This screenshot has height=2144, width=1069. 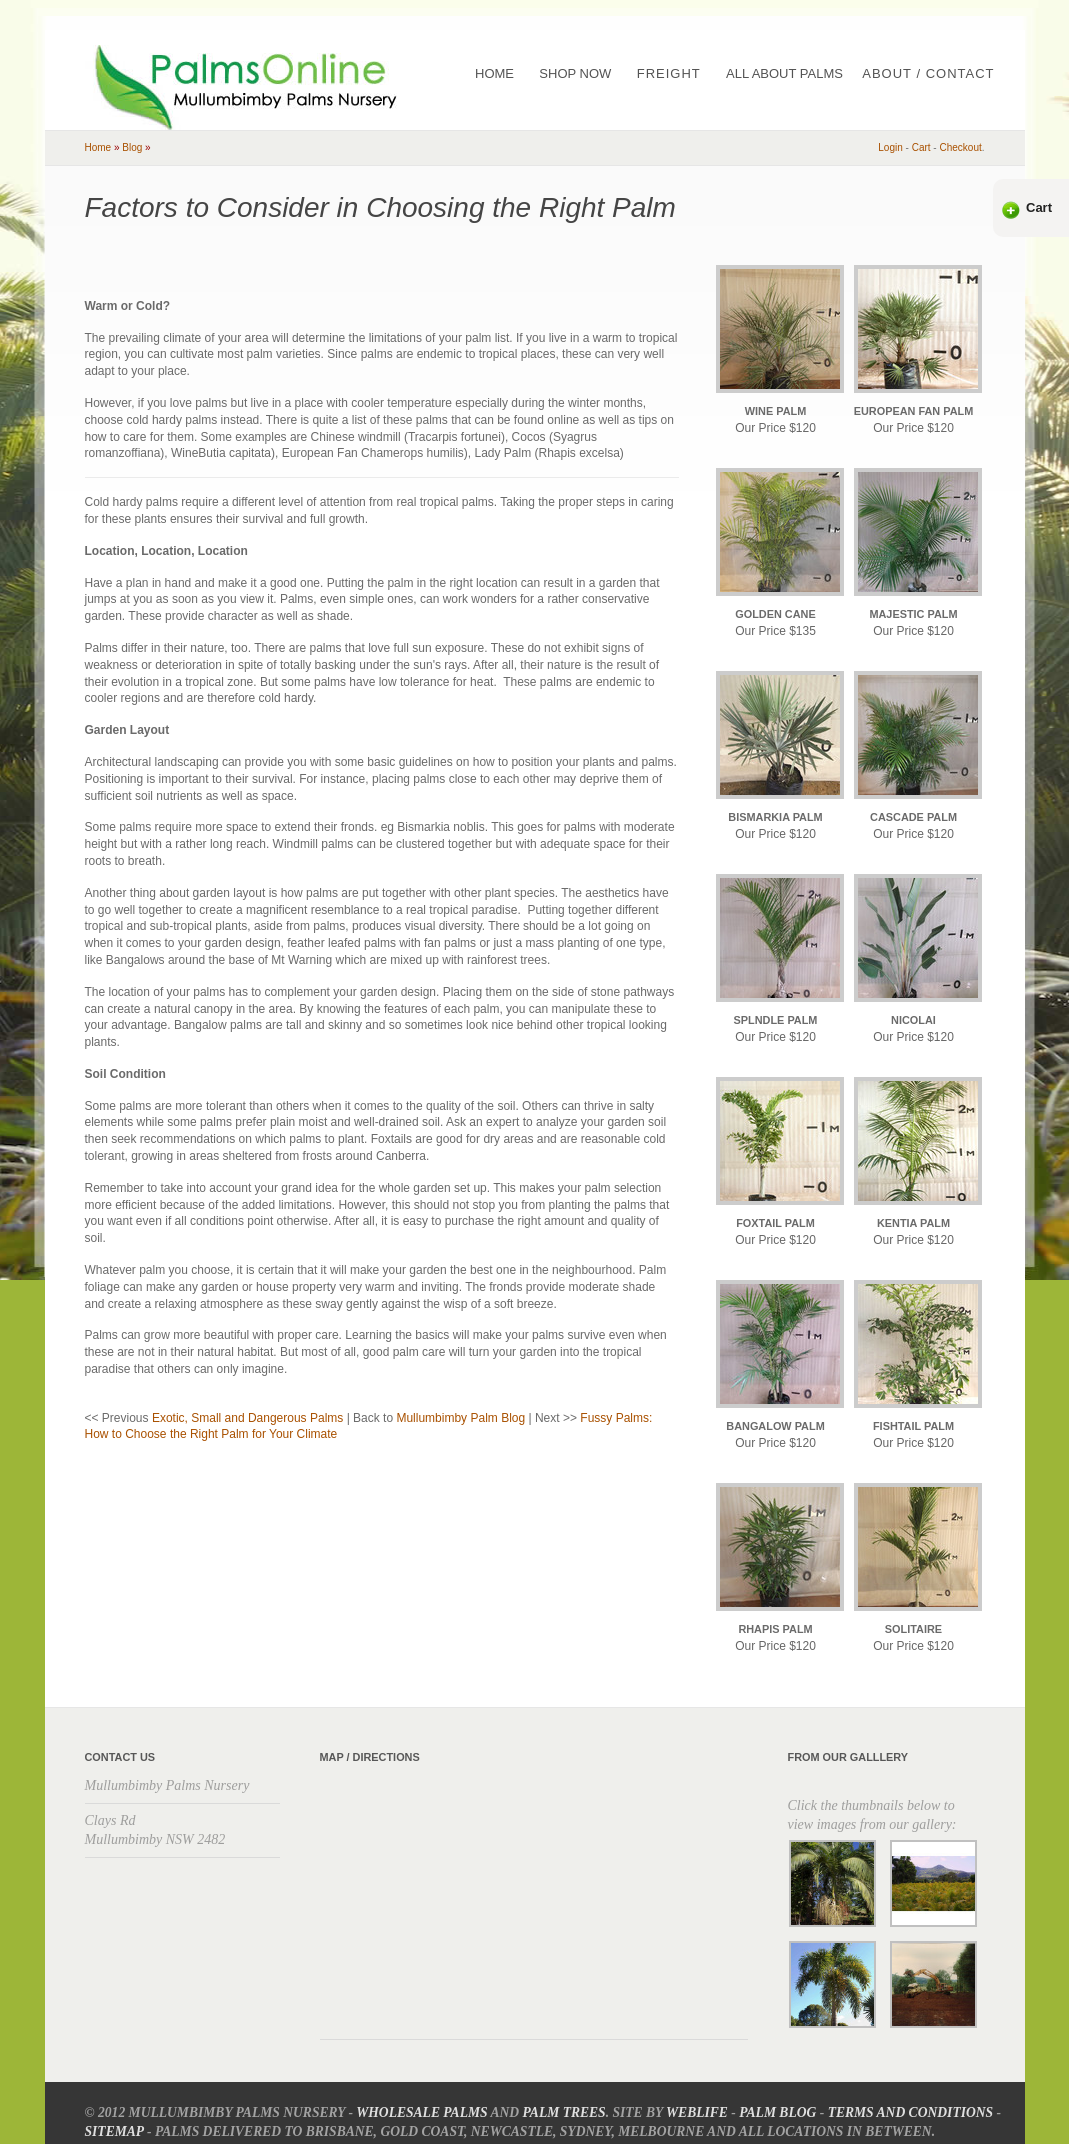 What do you see at coordinates (890, 147) in the screenshot?
I see `Login` at bounding box center [890, 147].